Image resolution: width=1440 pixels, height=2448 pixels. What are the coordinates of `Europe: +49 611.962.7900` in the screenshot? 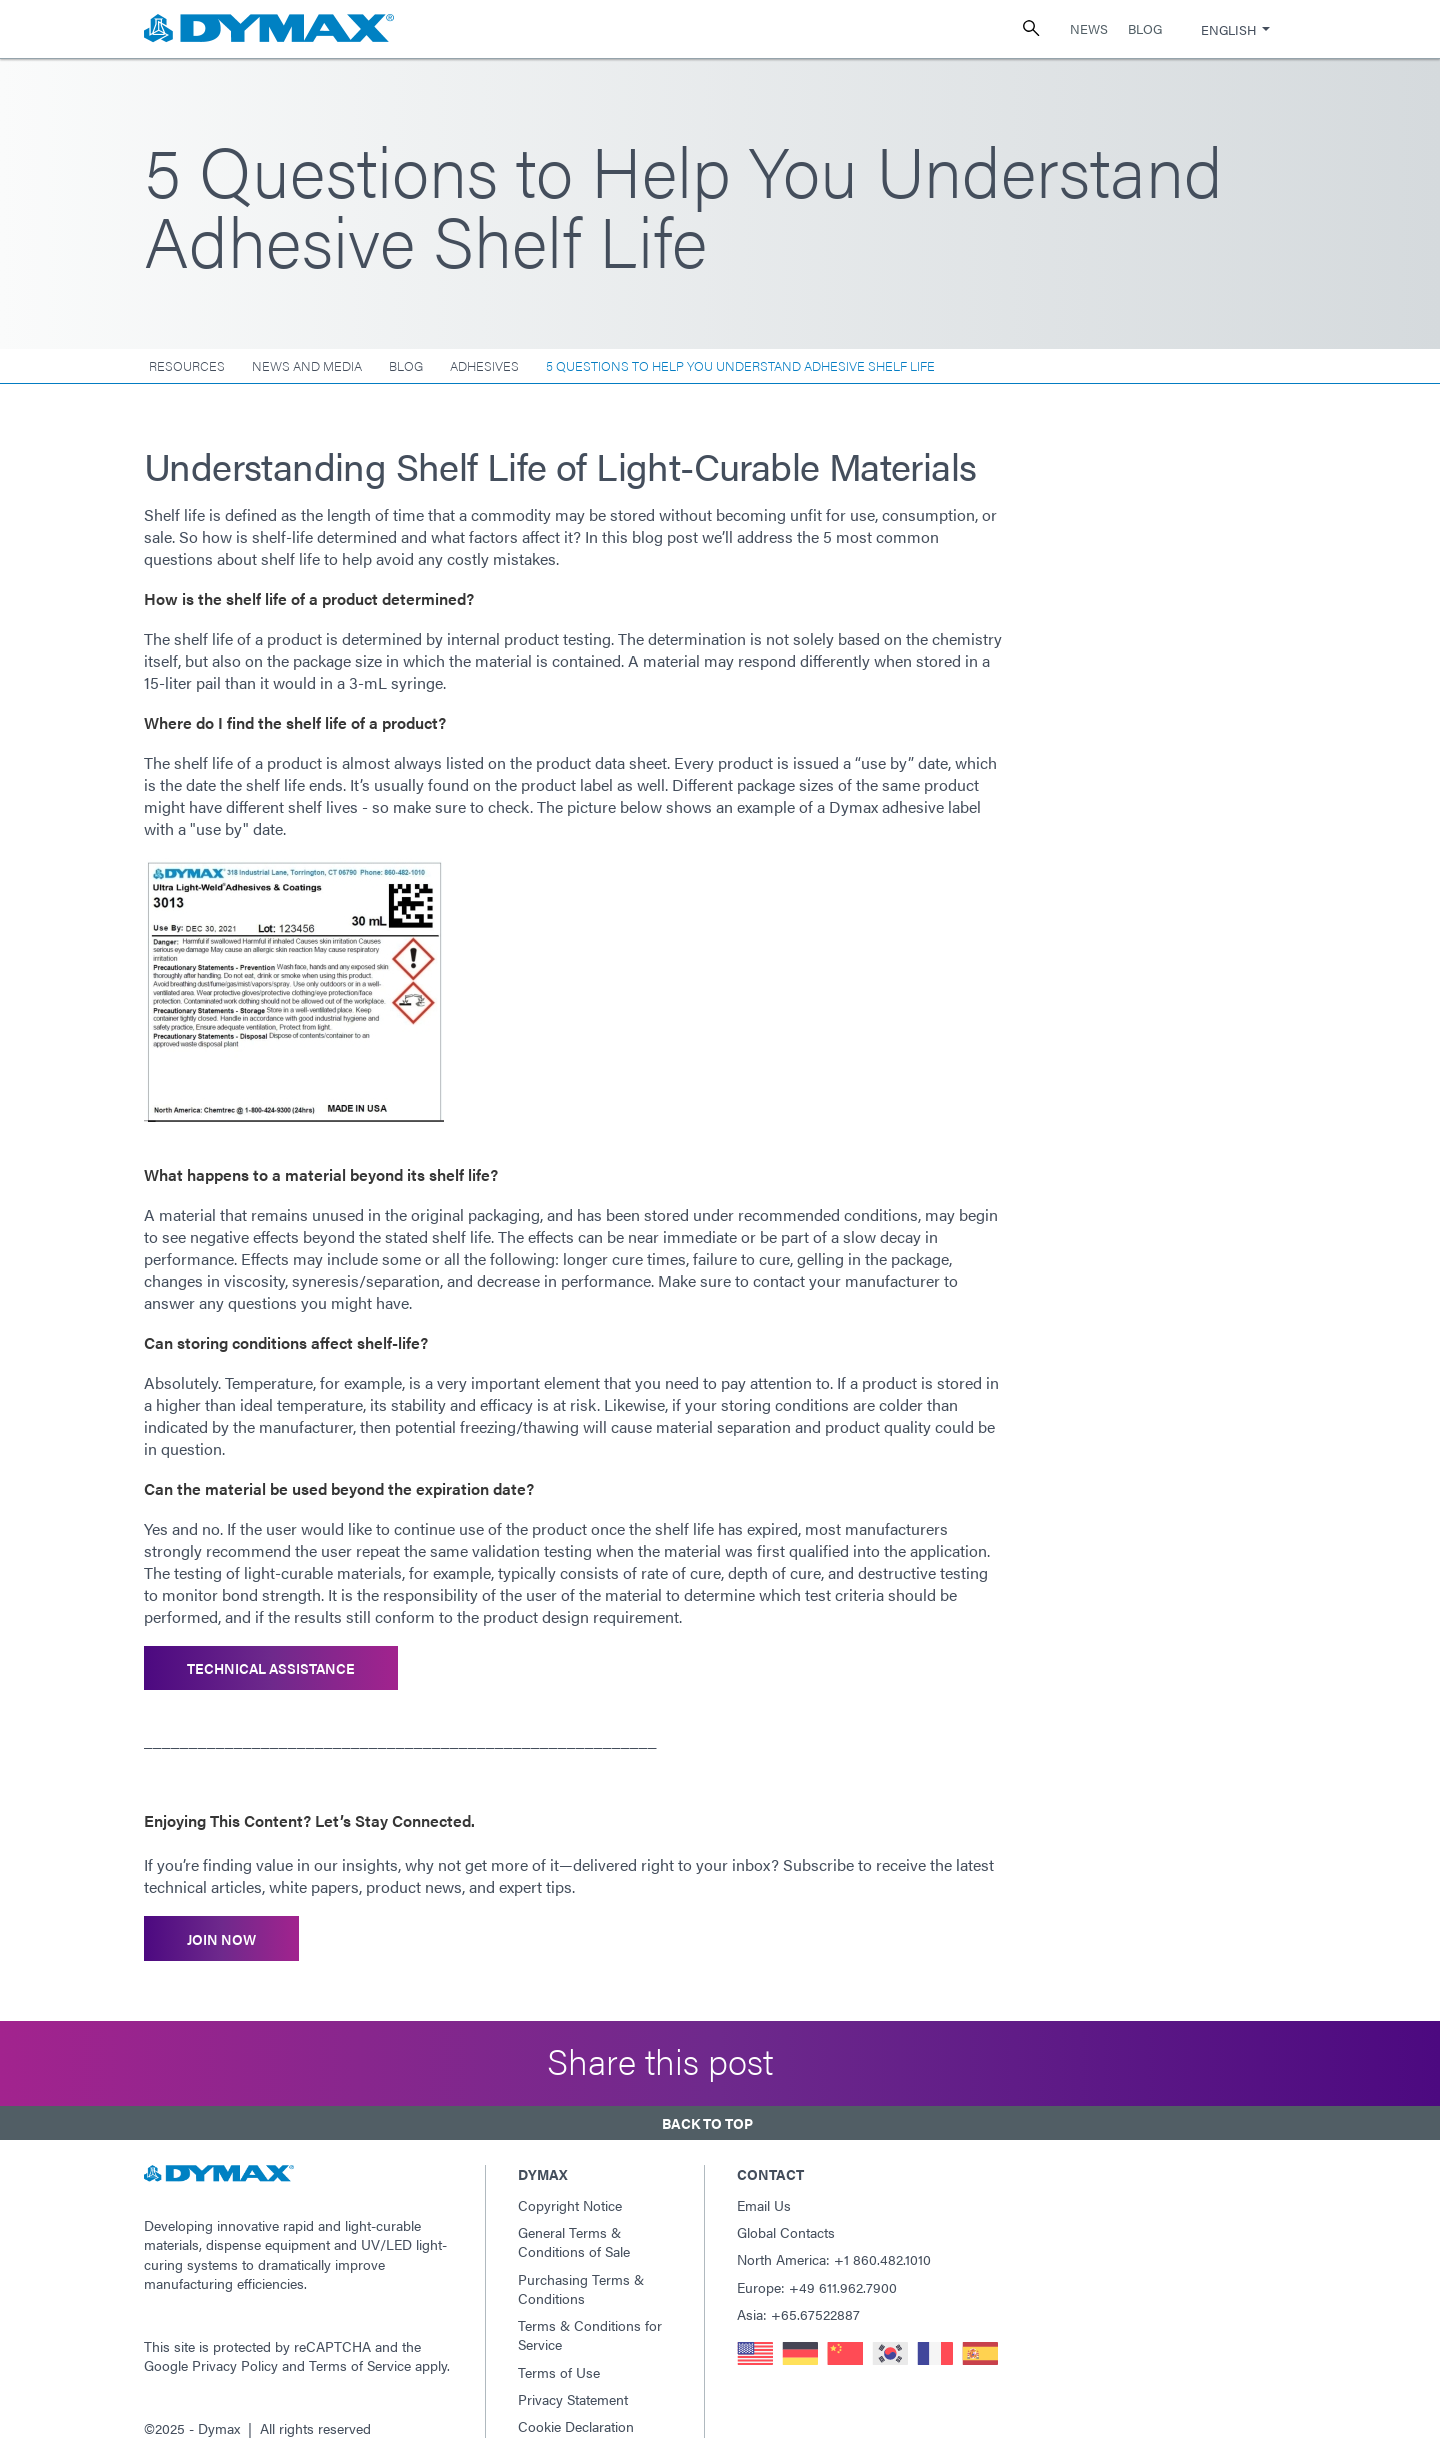 It's located at (817, 2271).